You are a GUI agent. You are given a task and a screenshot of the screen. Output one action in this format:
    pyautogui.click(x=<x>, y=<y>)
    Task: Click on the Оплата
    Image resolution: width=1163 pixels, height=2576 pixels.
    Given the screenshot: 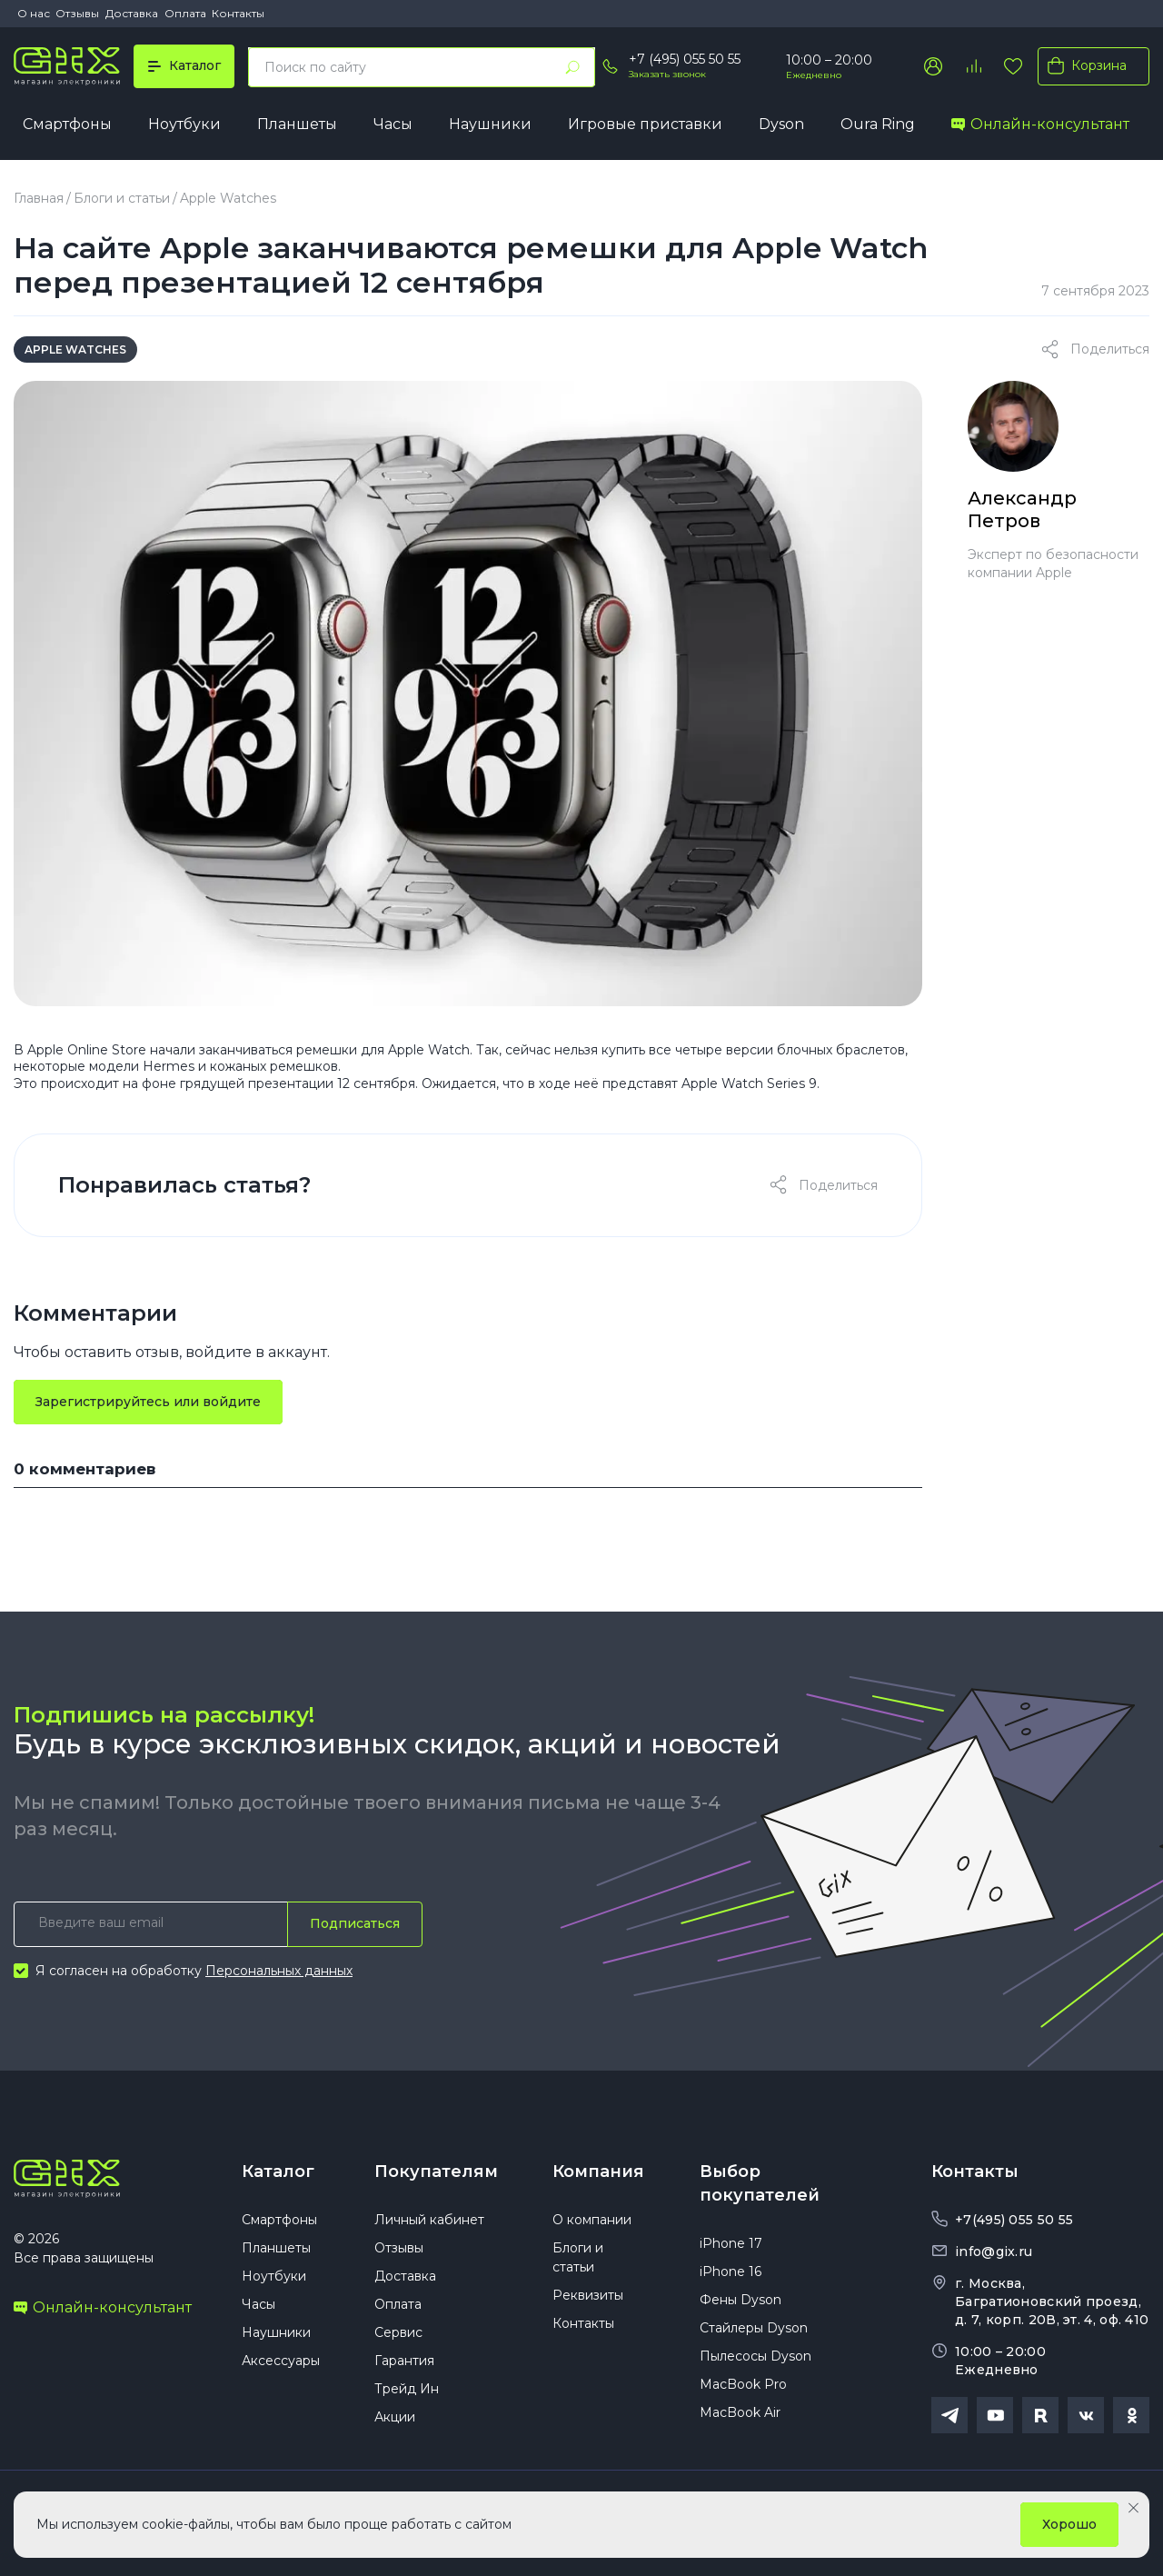 What is the action you would take?
    pyautogui.click(x=185, y=13)
    